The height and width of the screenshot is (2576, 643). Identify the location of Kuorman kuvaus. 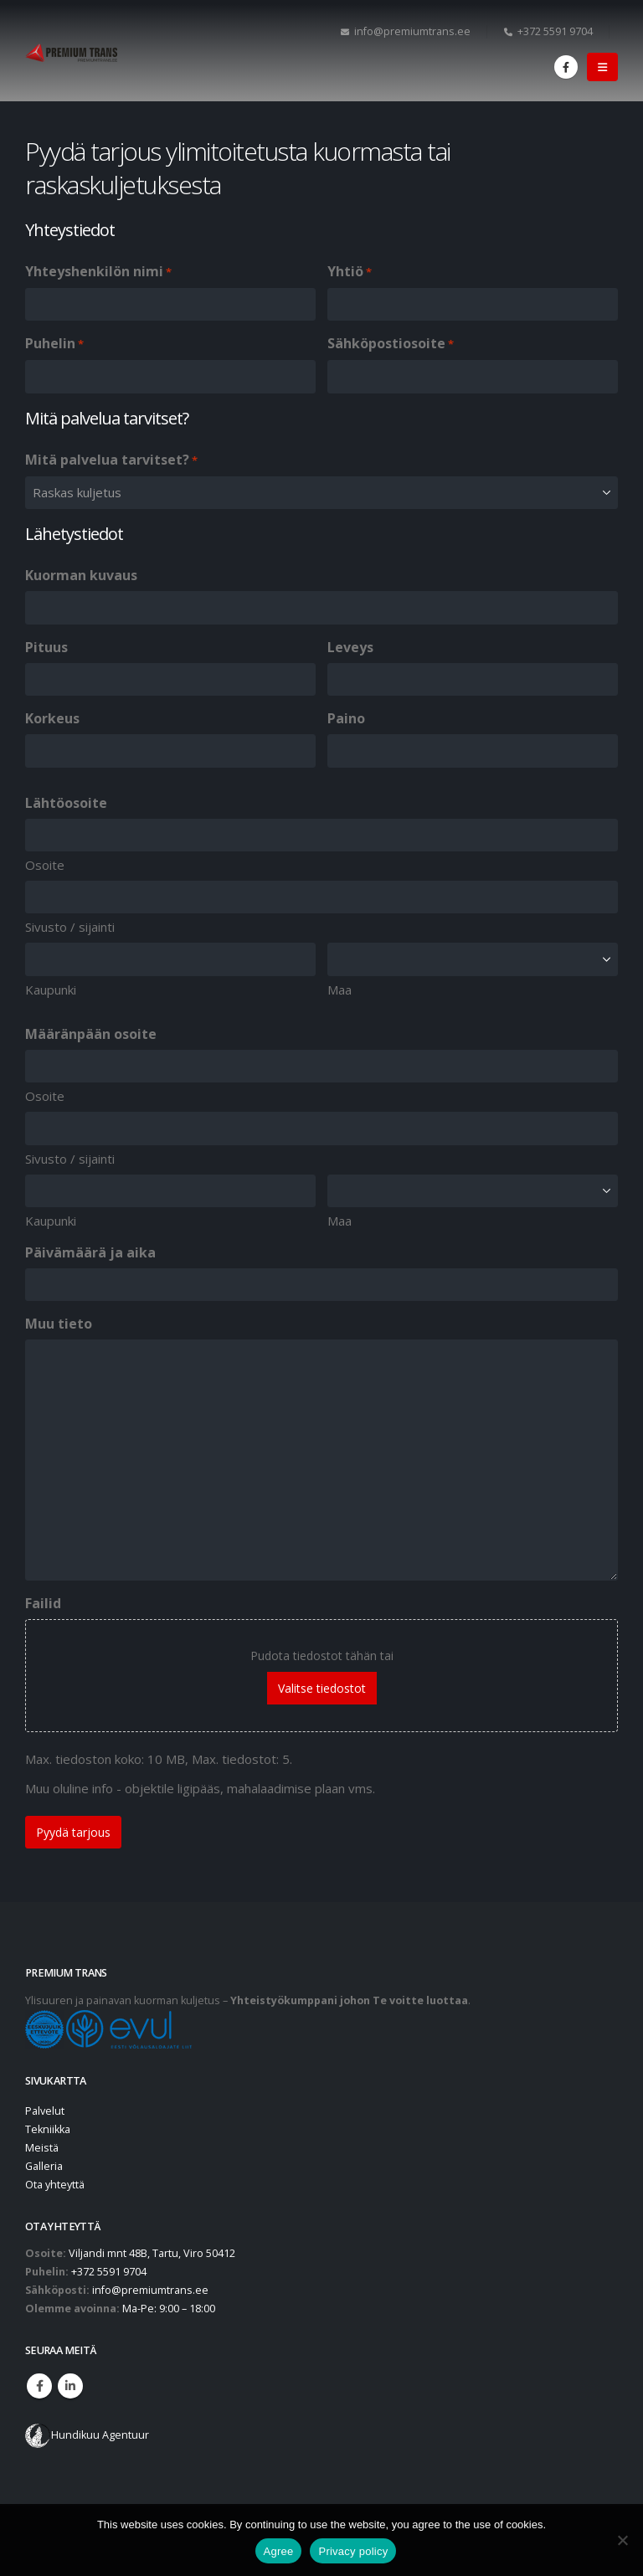
(81, 575).